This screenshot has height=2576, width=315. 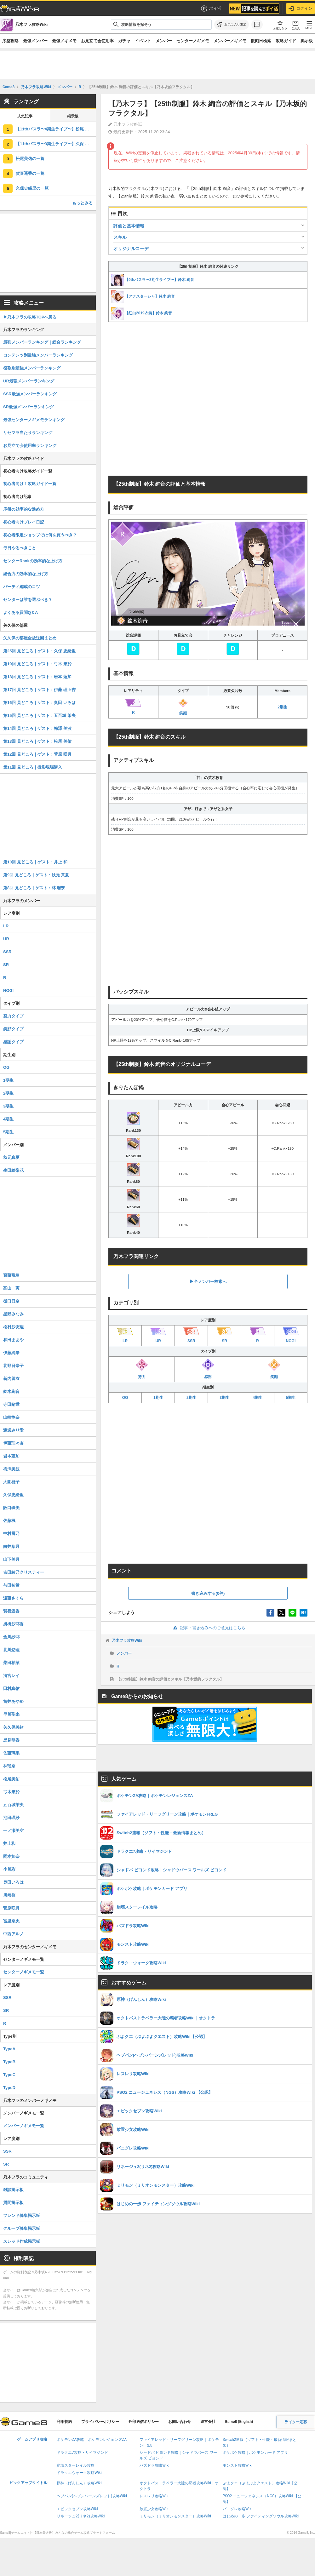 What do you see at coordinates (13, 1494) in the screenshot?
I see `久保史緒里` at bounding box center [13, 1494].